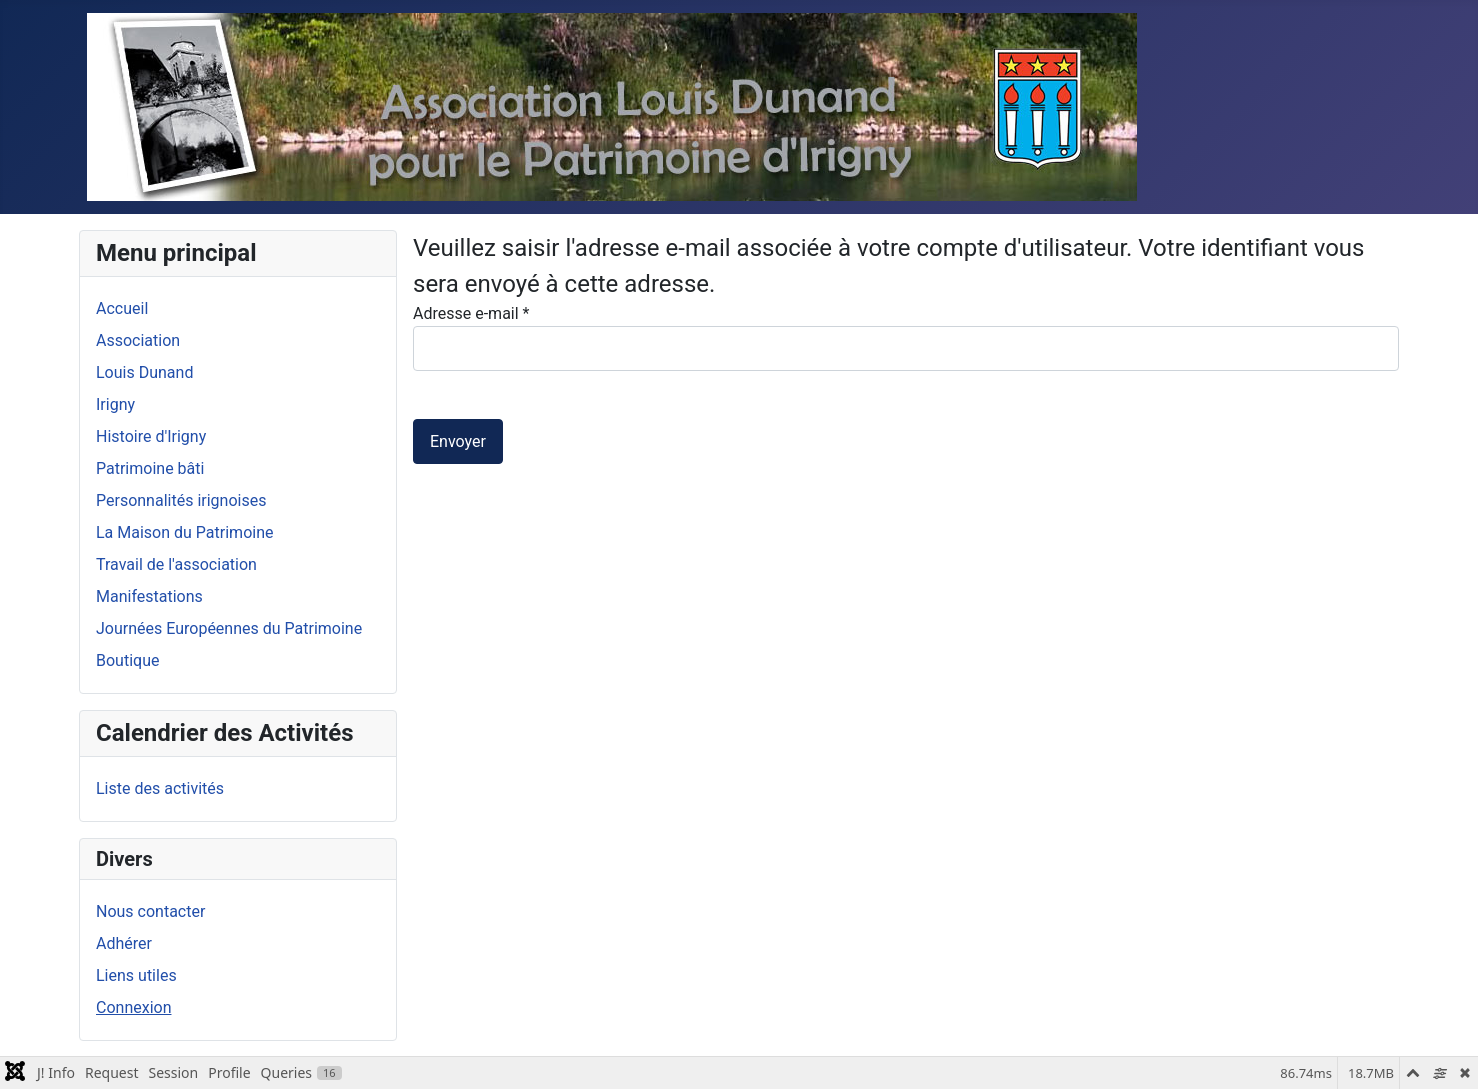 The width and height of the screenshot is (1478, 1089). What do you see at coordinates (115, 404) in the screenshot?
I see `Irigny` at bounding box center [115, 404].